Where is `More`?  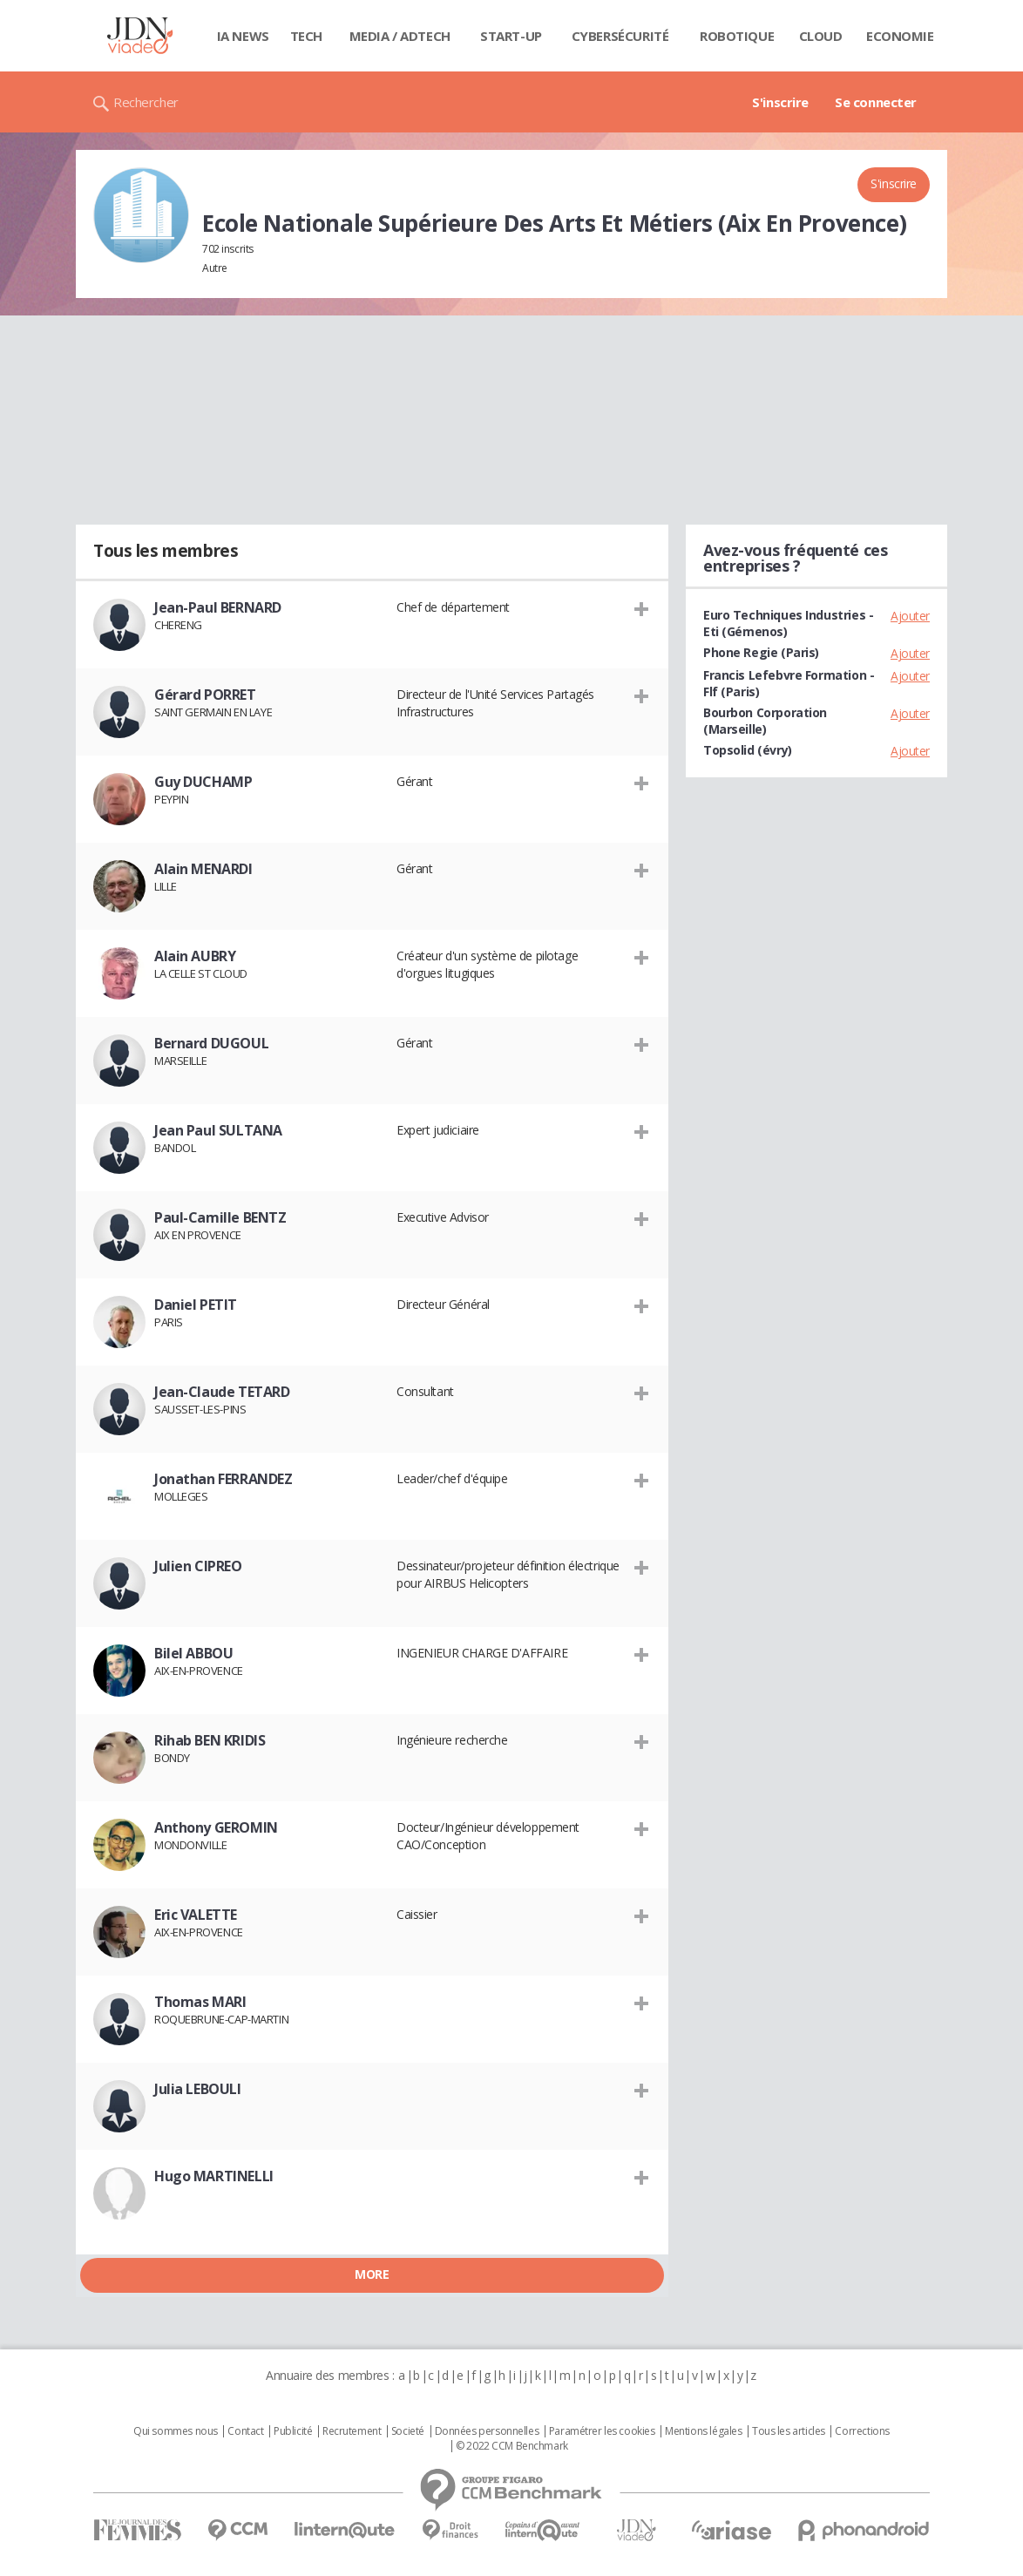
More is located at coordinates (372, 2274).